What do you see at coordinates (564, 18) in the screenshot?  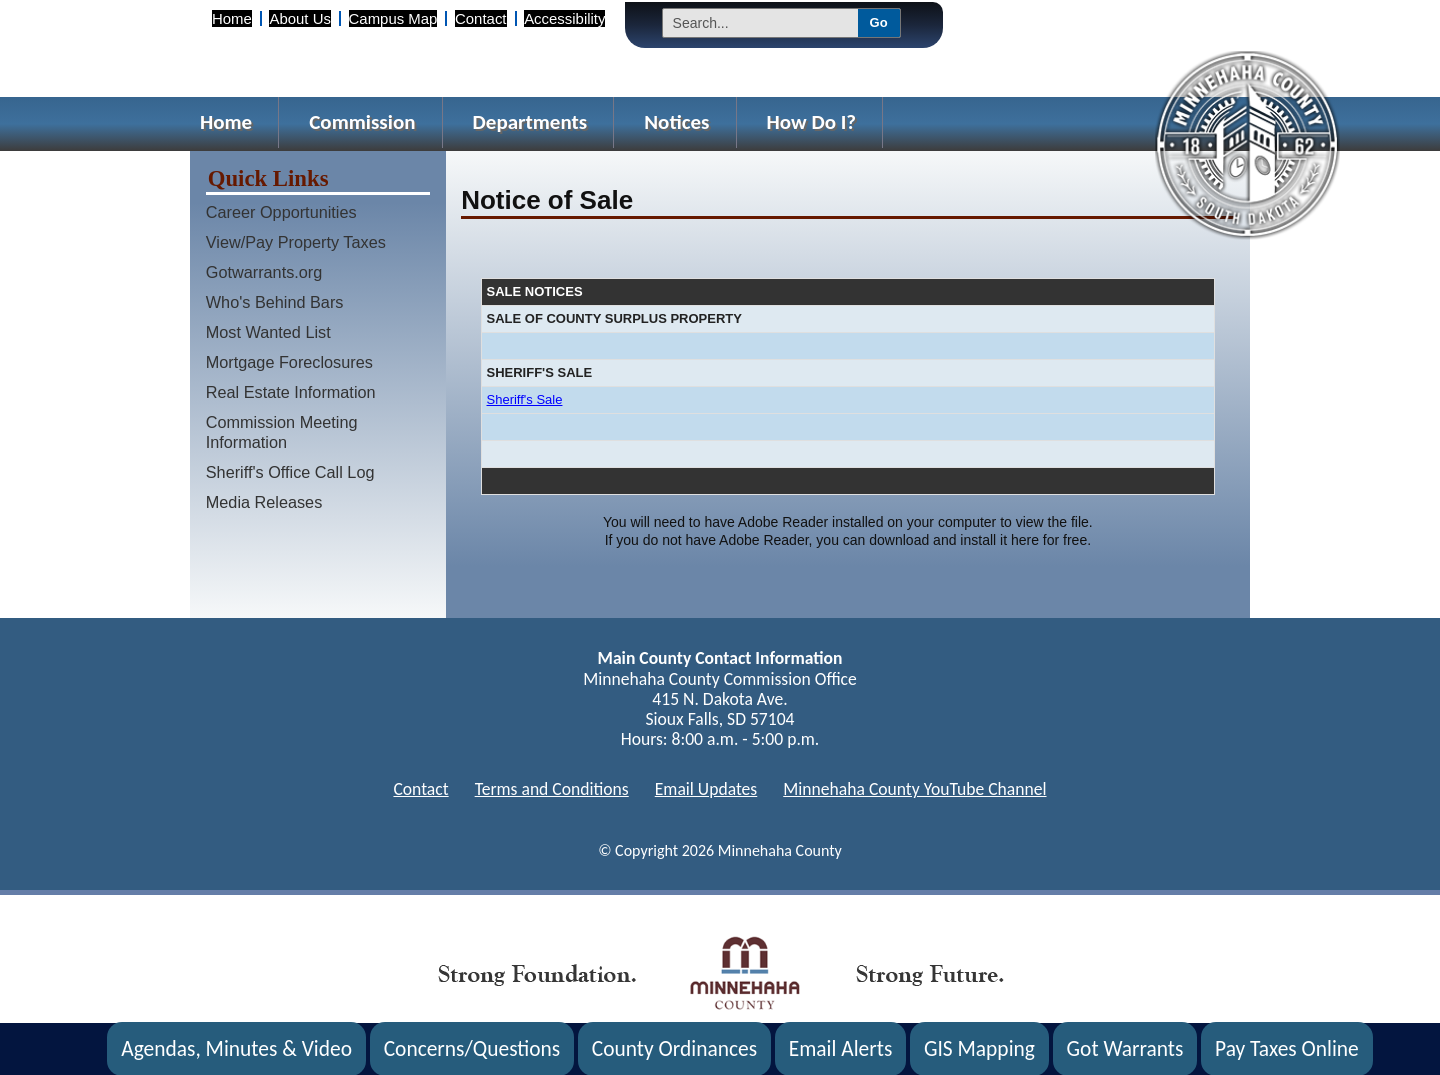 I see `Accessibility` at bounding box center [564, 18].